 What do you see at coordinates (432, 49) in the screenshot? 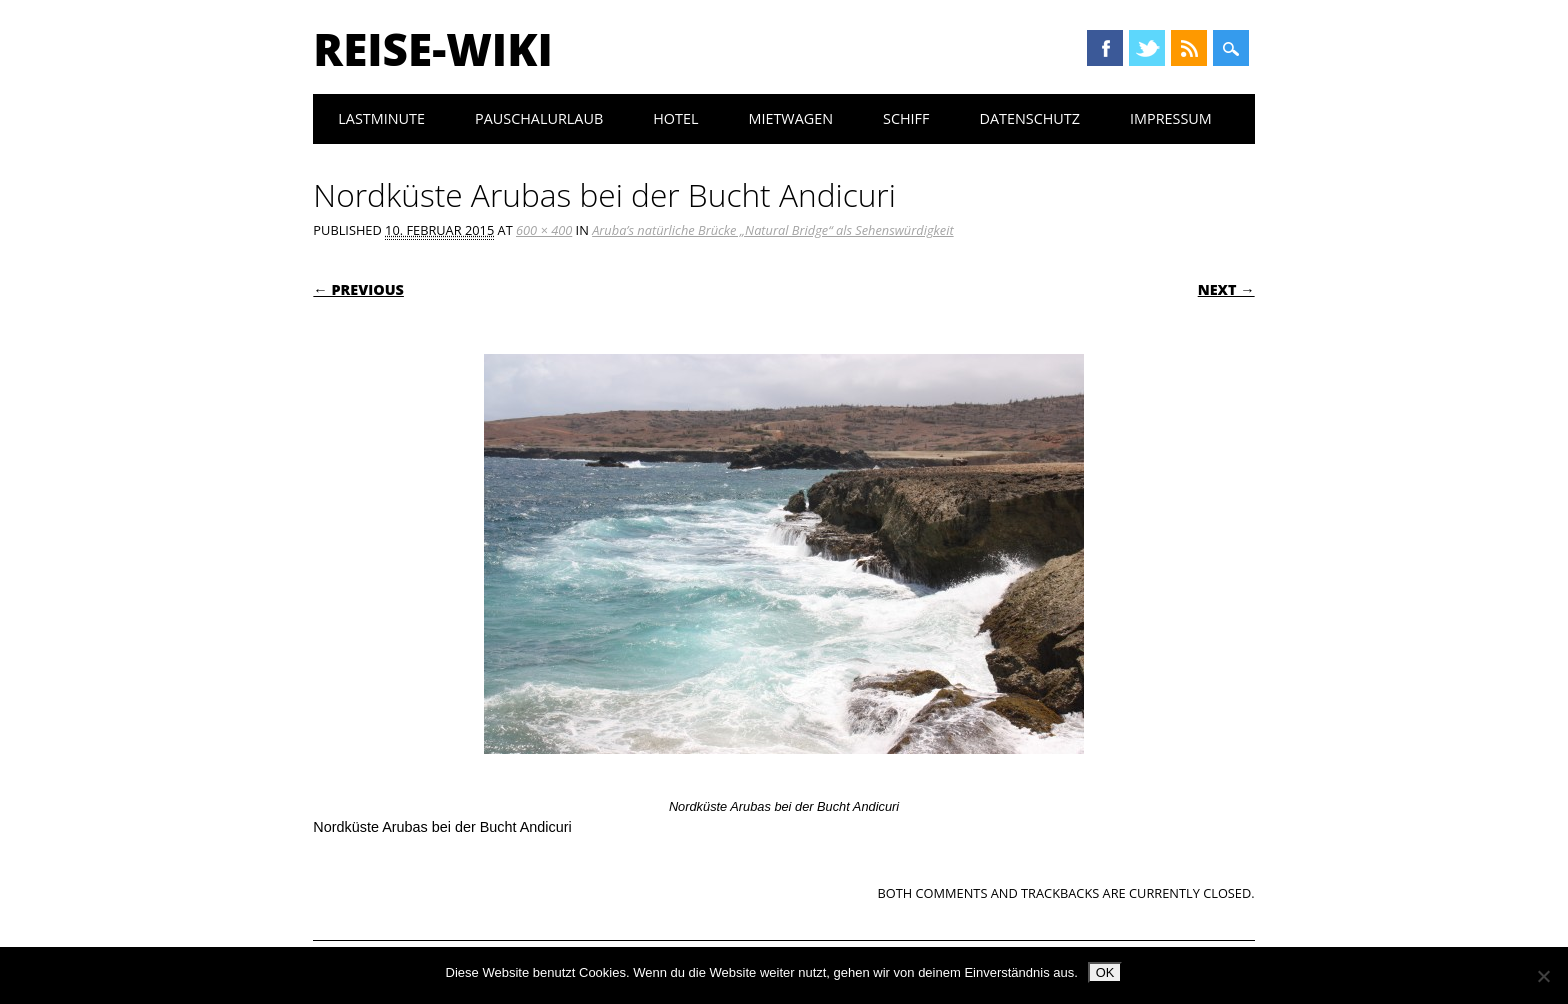
I see `Reise-Wiki` at bounding box center [432, 49].